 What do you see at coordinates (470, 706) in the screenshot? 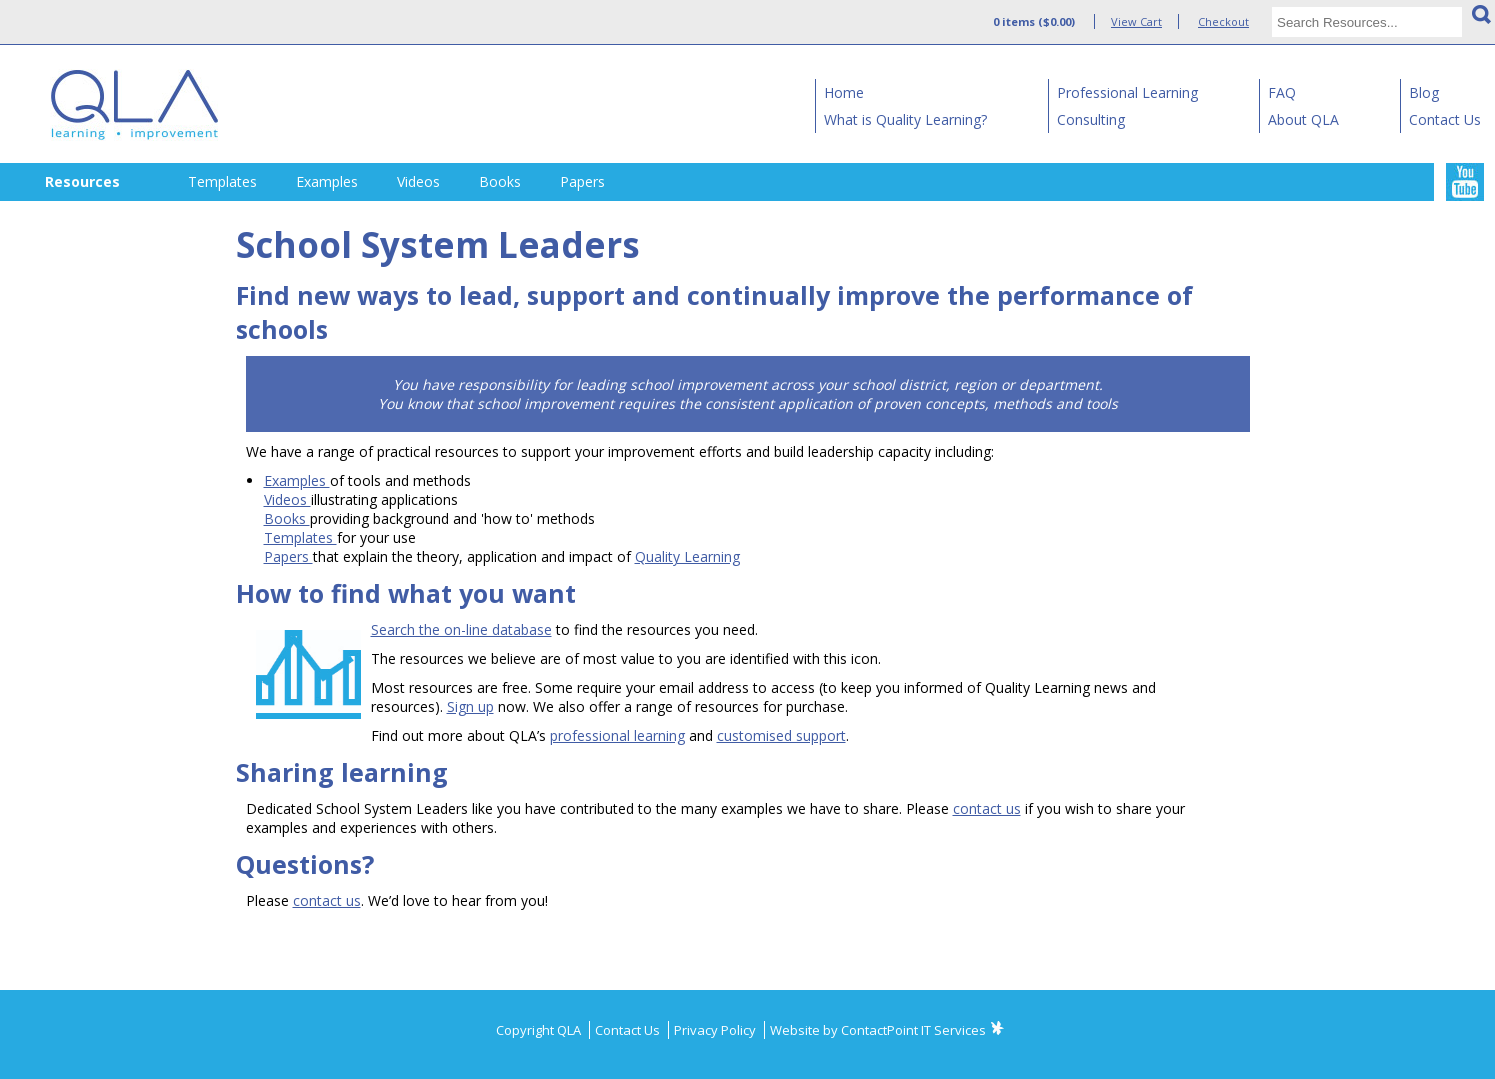
I see `Sign up` at bounding box center [470, 706].